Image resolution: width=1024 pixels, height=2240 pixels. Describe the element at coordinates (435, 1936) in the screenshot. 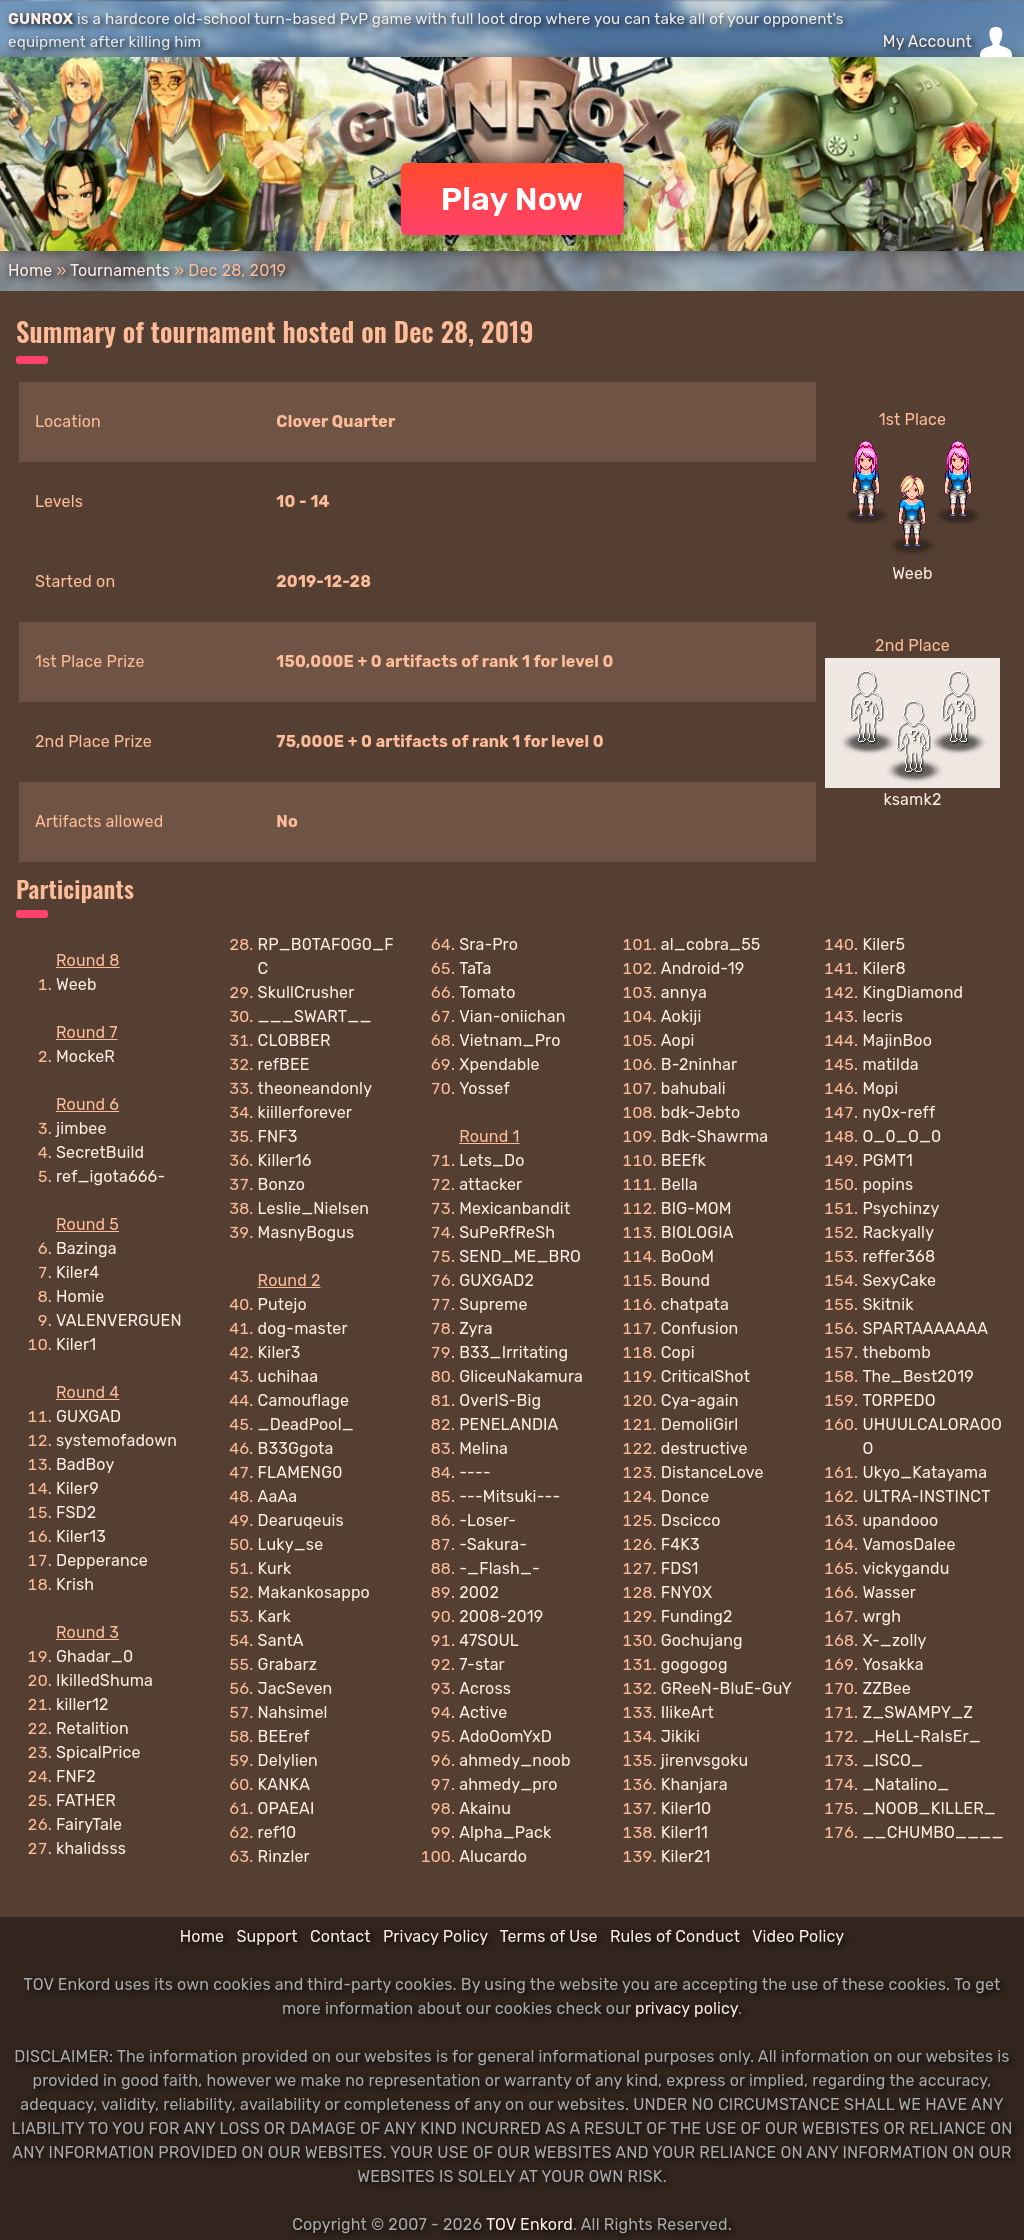

I see `Privacy Policy` at that location.